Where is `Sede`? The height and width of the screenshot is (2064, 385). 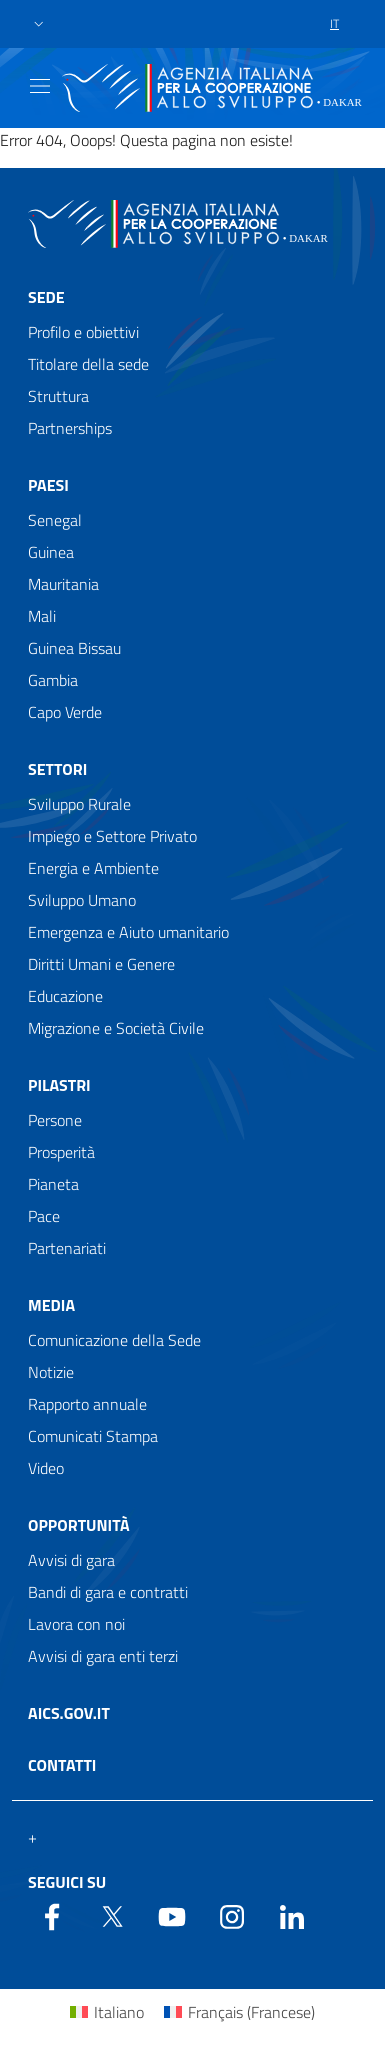
Sede is located at coordinates (46, 297).